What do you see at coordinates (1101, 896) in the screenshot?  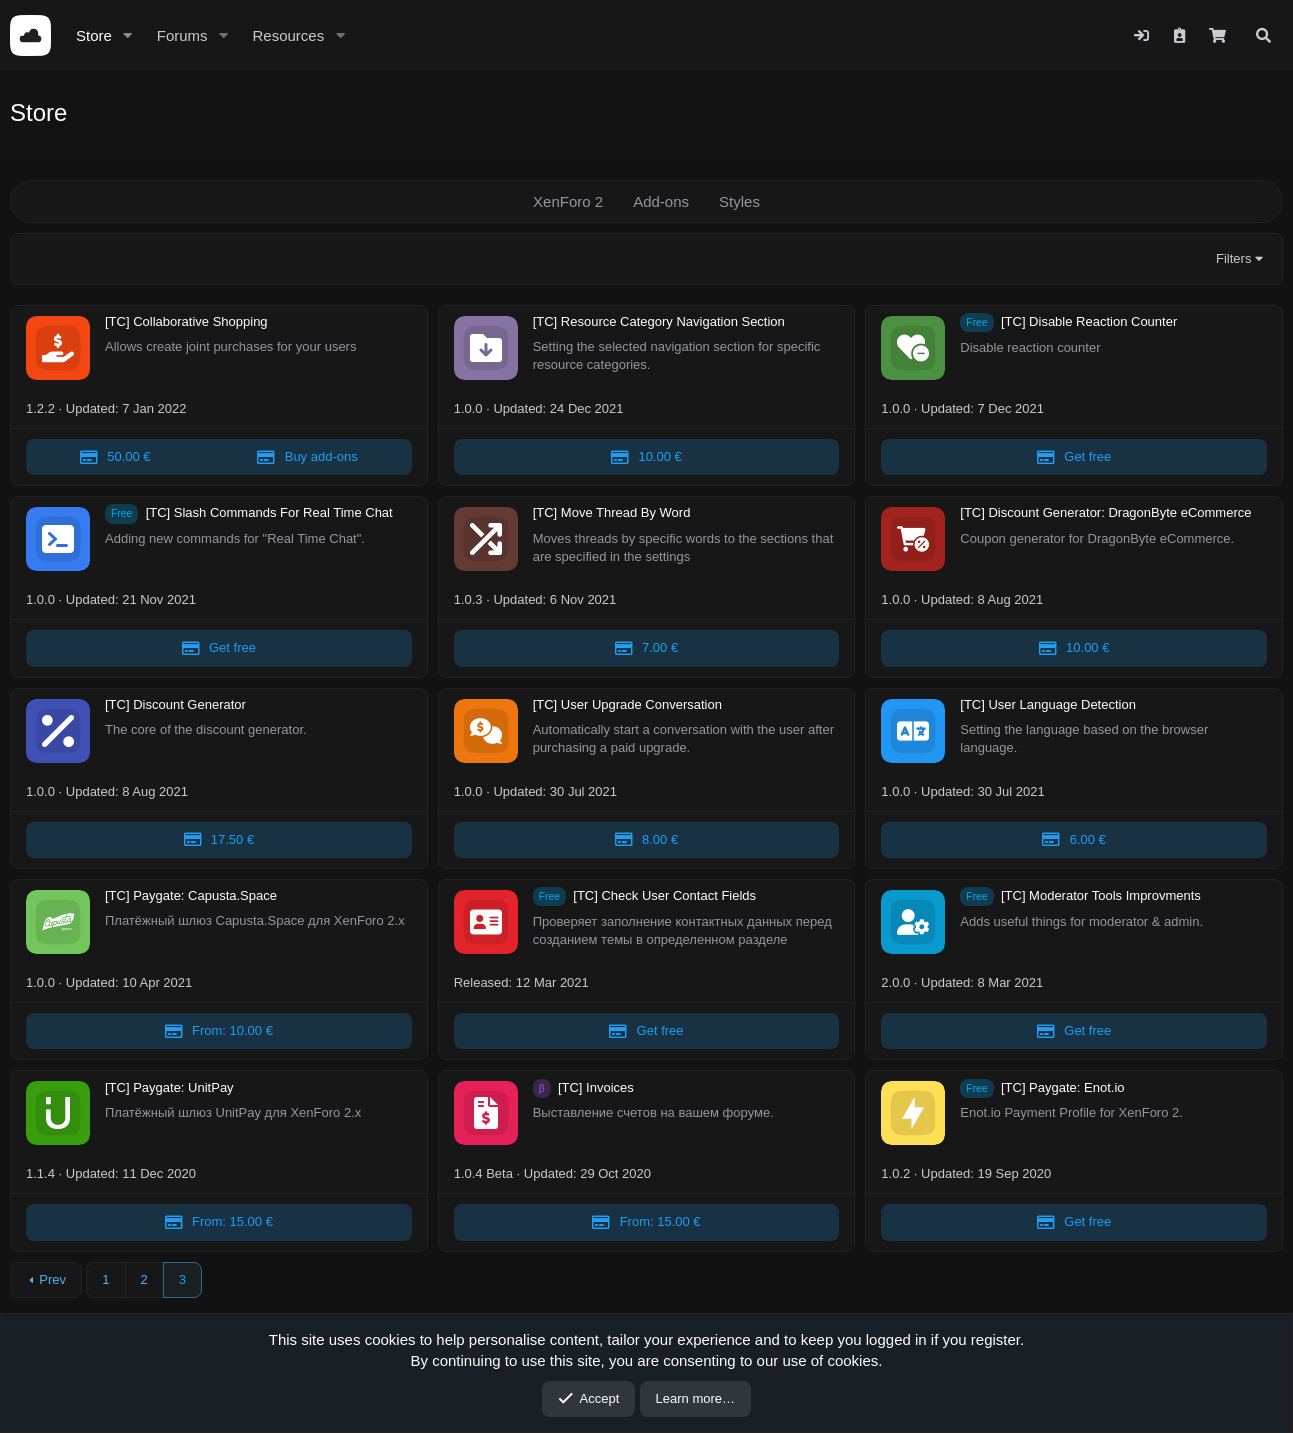 I see `[TC] Moderator Tools Improvments` at bounding box center [1101, 896].